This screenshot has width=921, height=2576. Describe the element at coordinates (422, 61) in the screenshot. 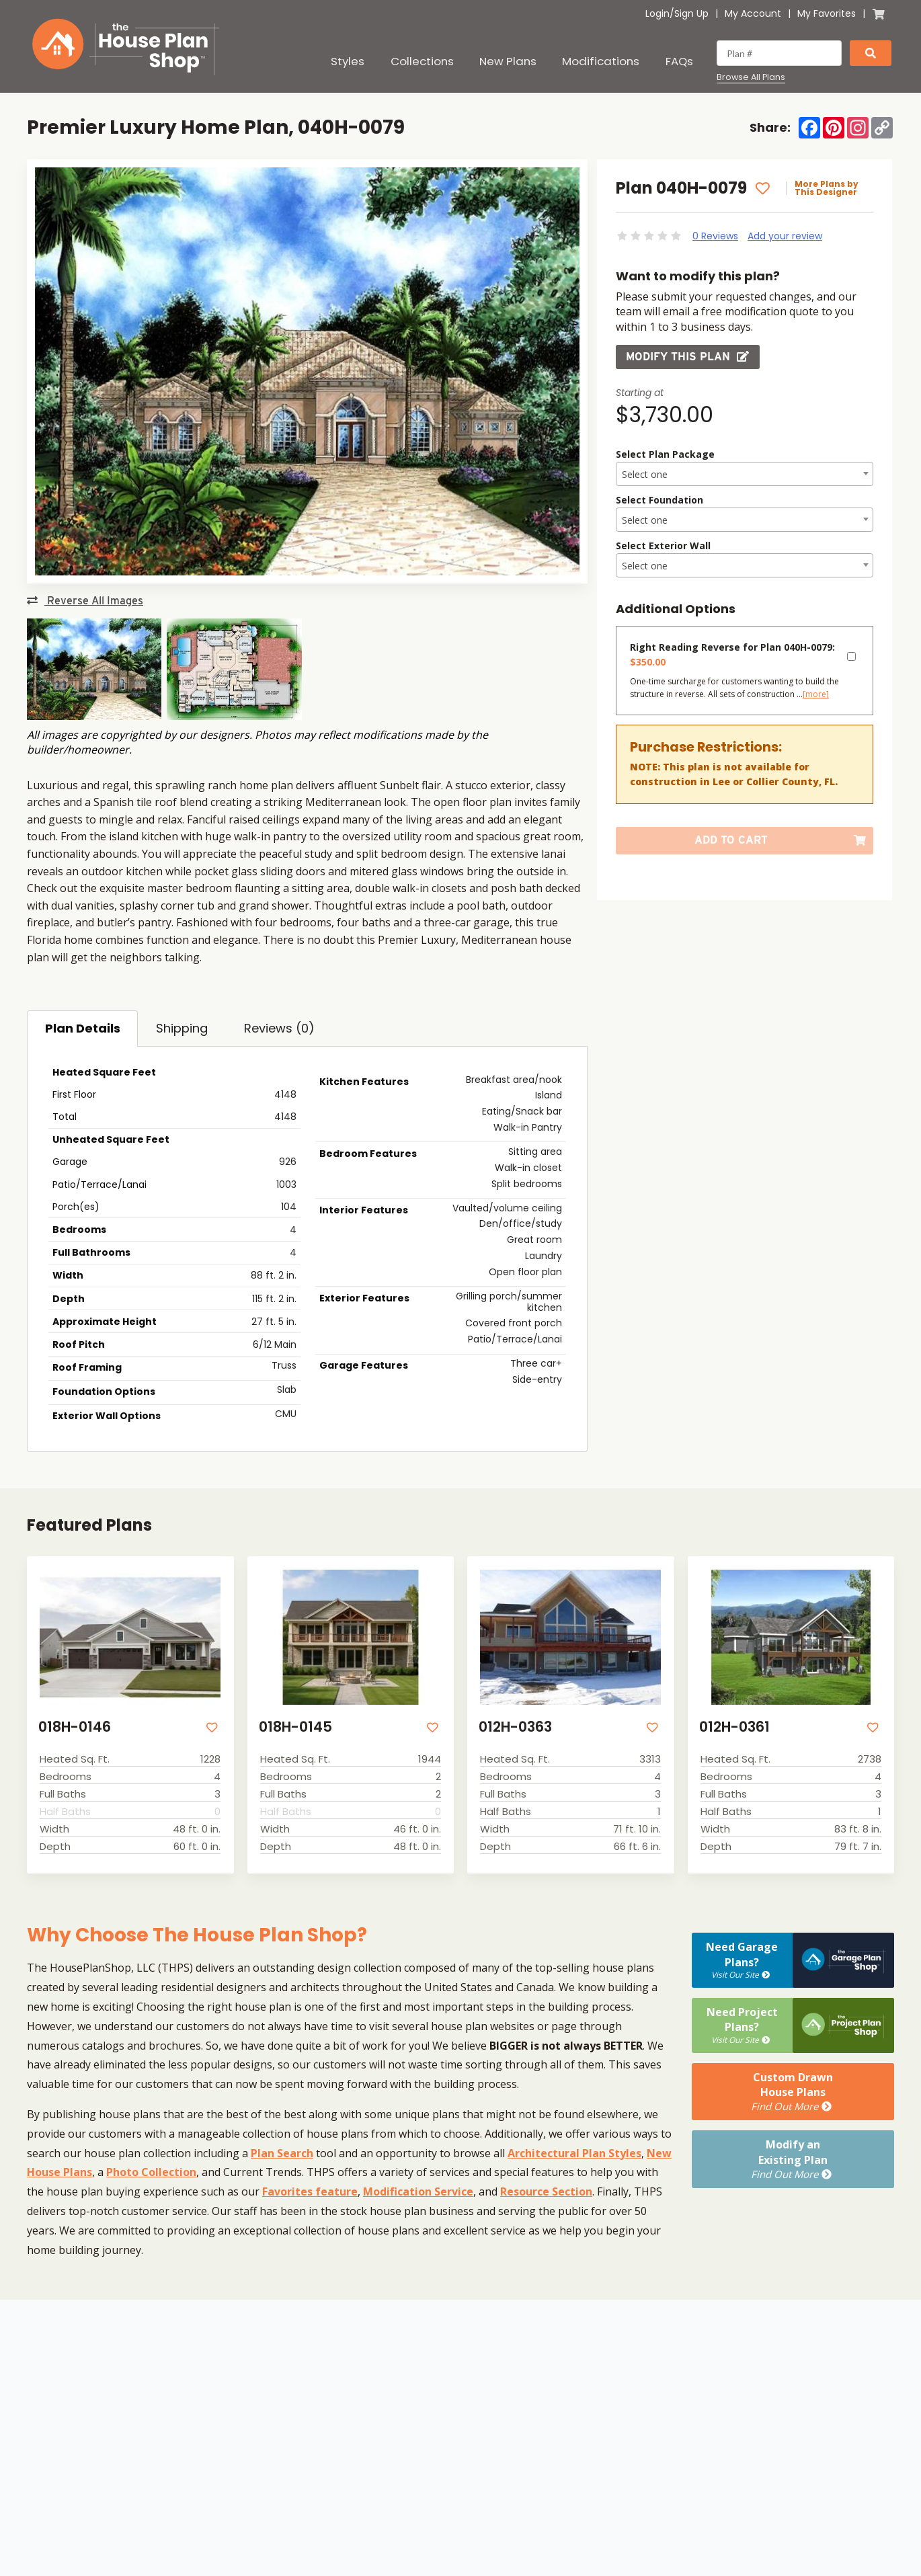

I see `Collections` at that location.